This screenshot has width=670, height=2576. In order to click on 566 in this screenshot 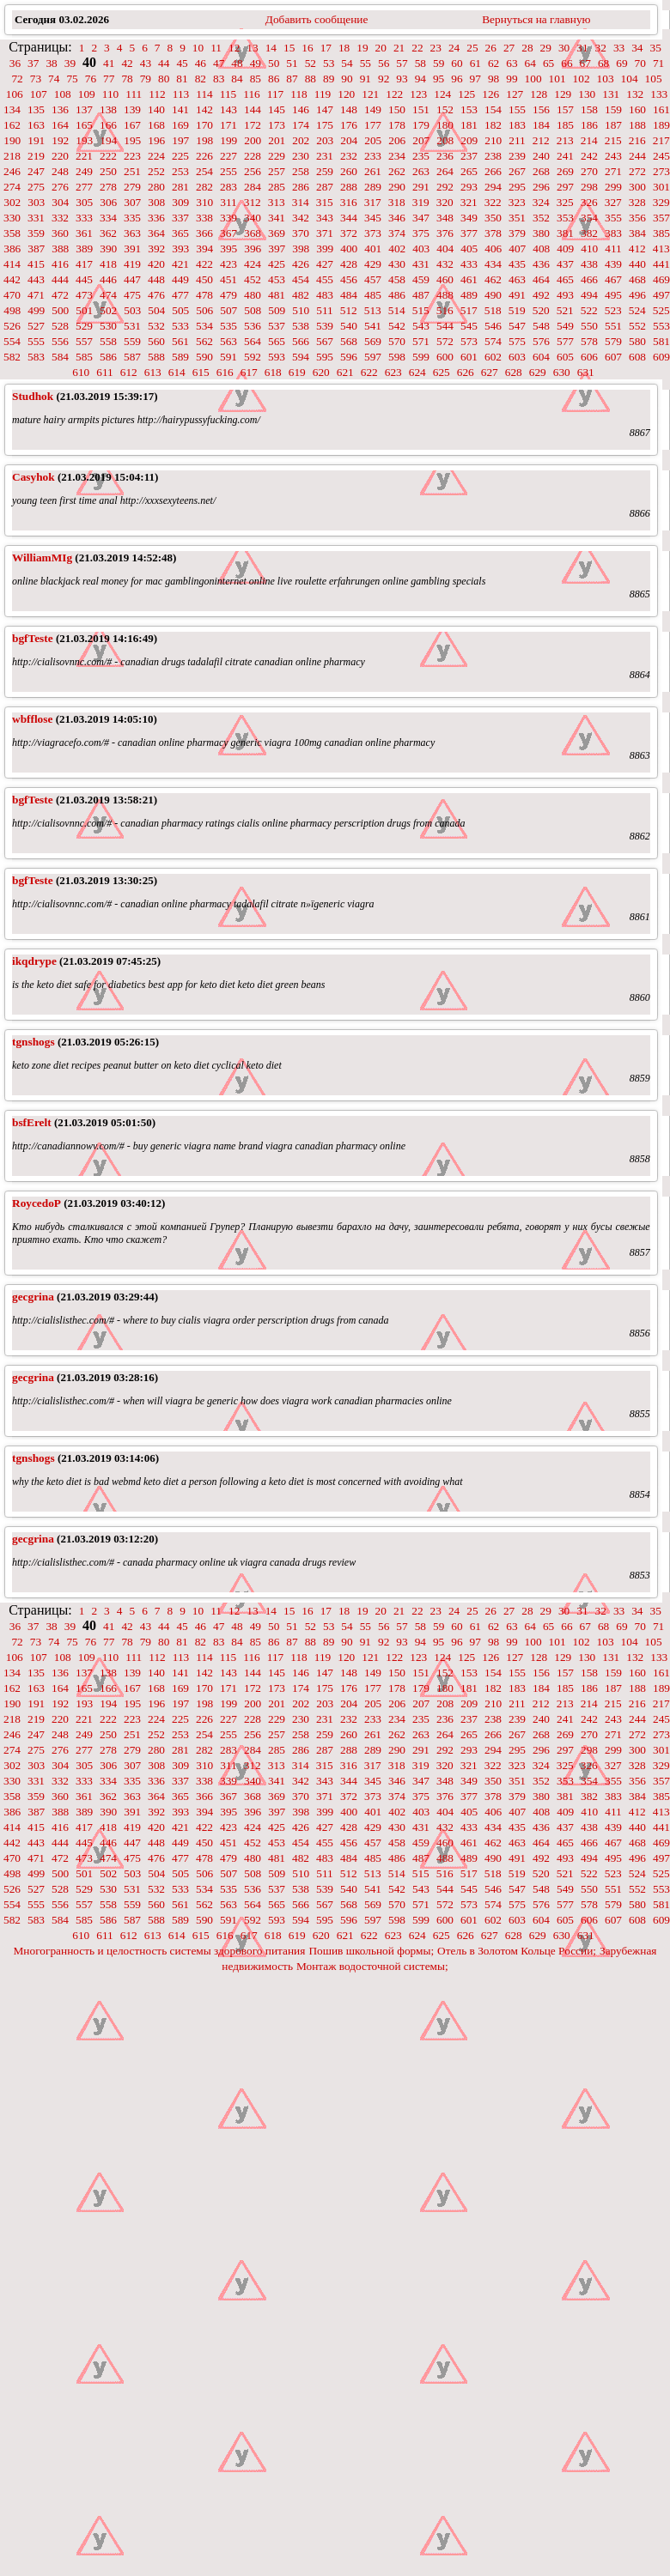, I will do `click(300, 341)`.